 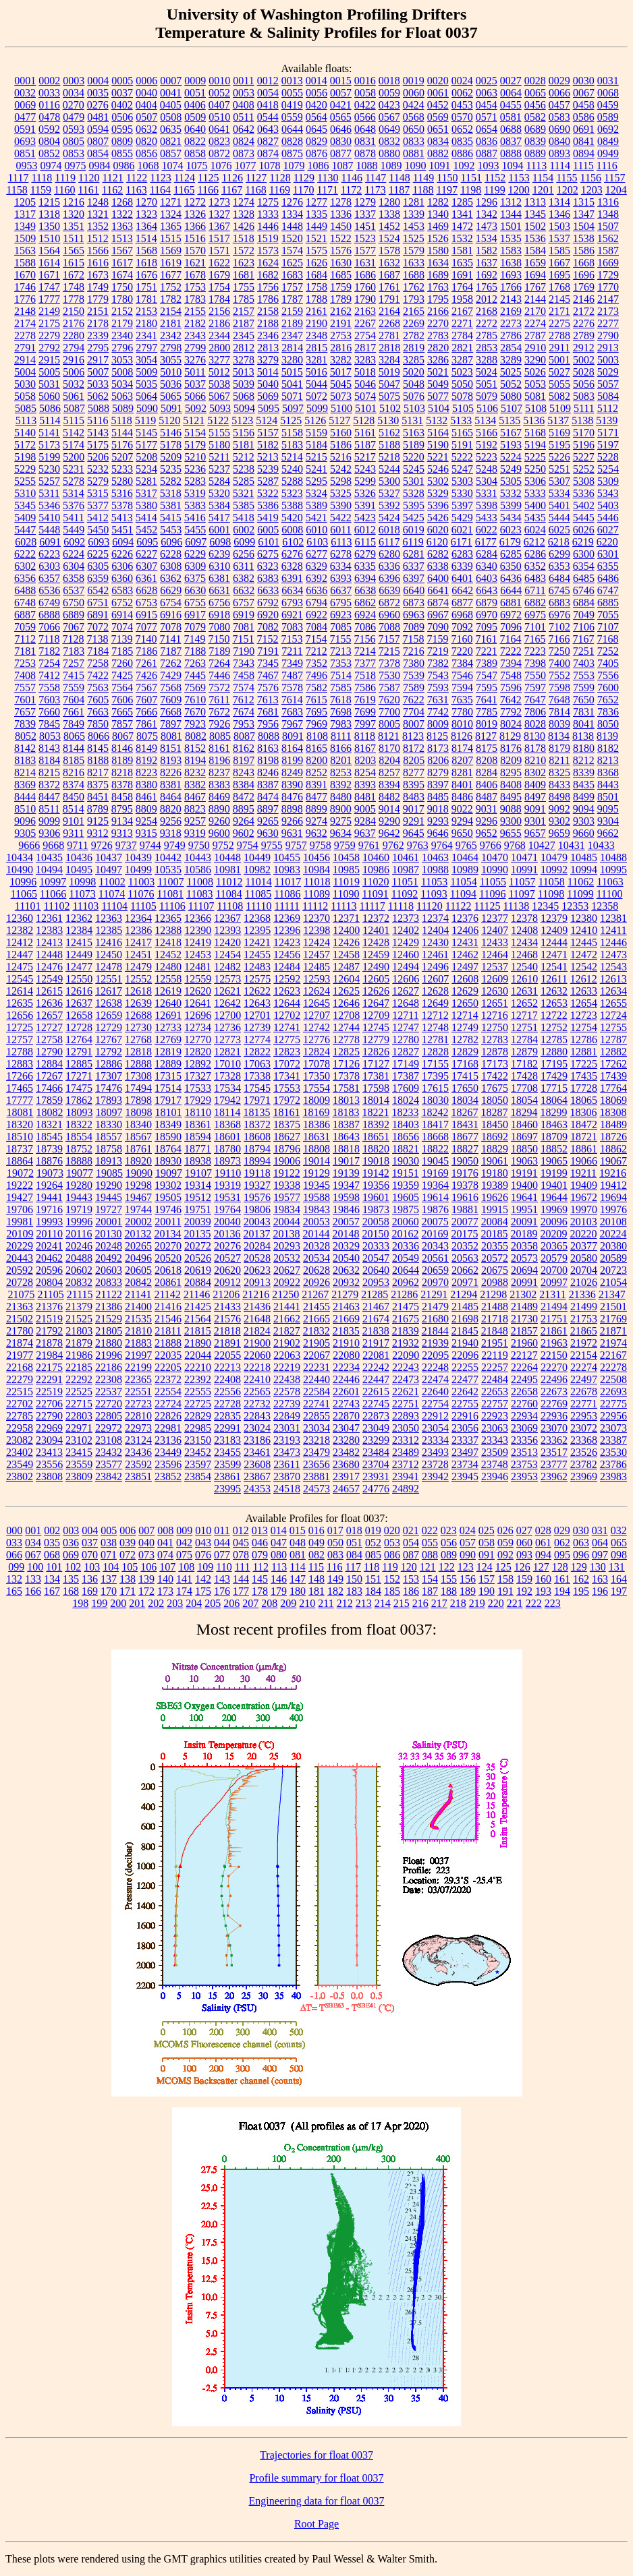 I want to click on 19139, so click(x=346, y=1173).